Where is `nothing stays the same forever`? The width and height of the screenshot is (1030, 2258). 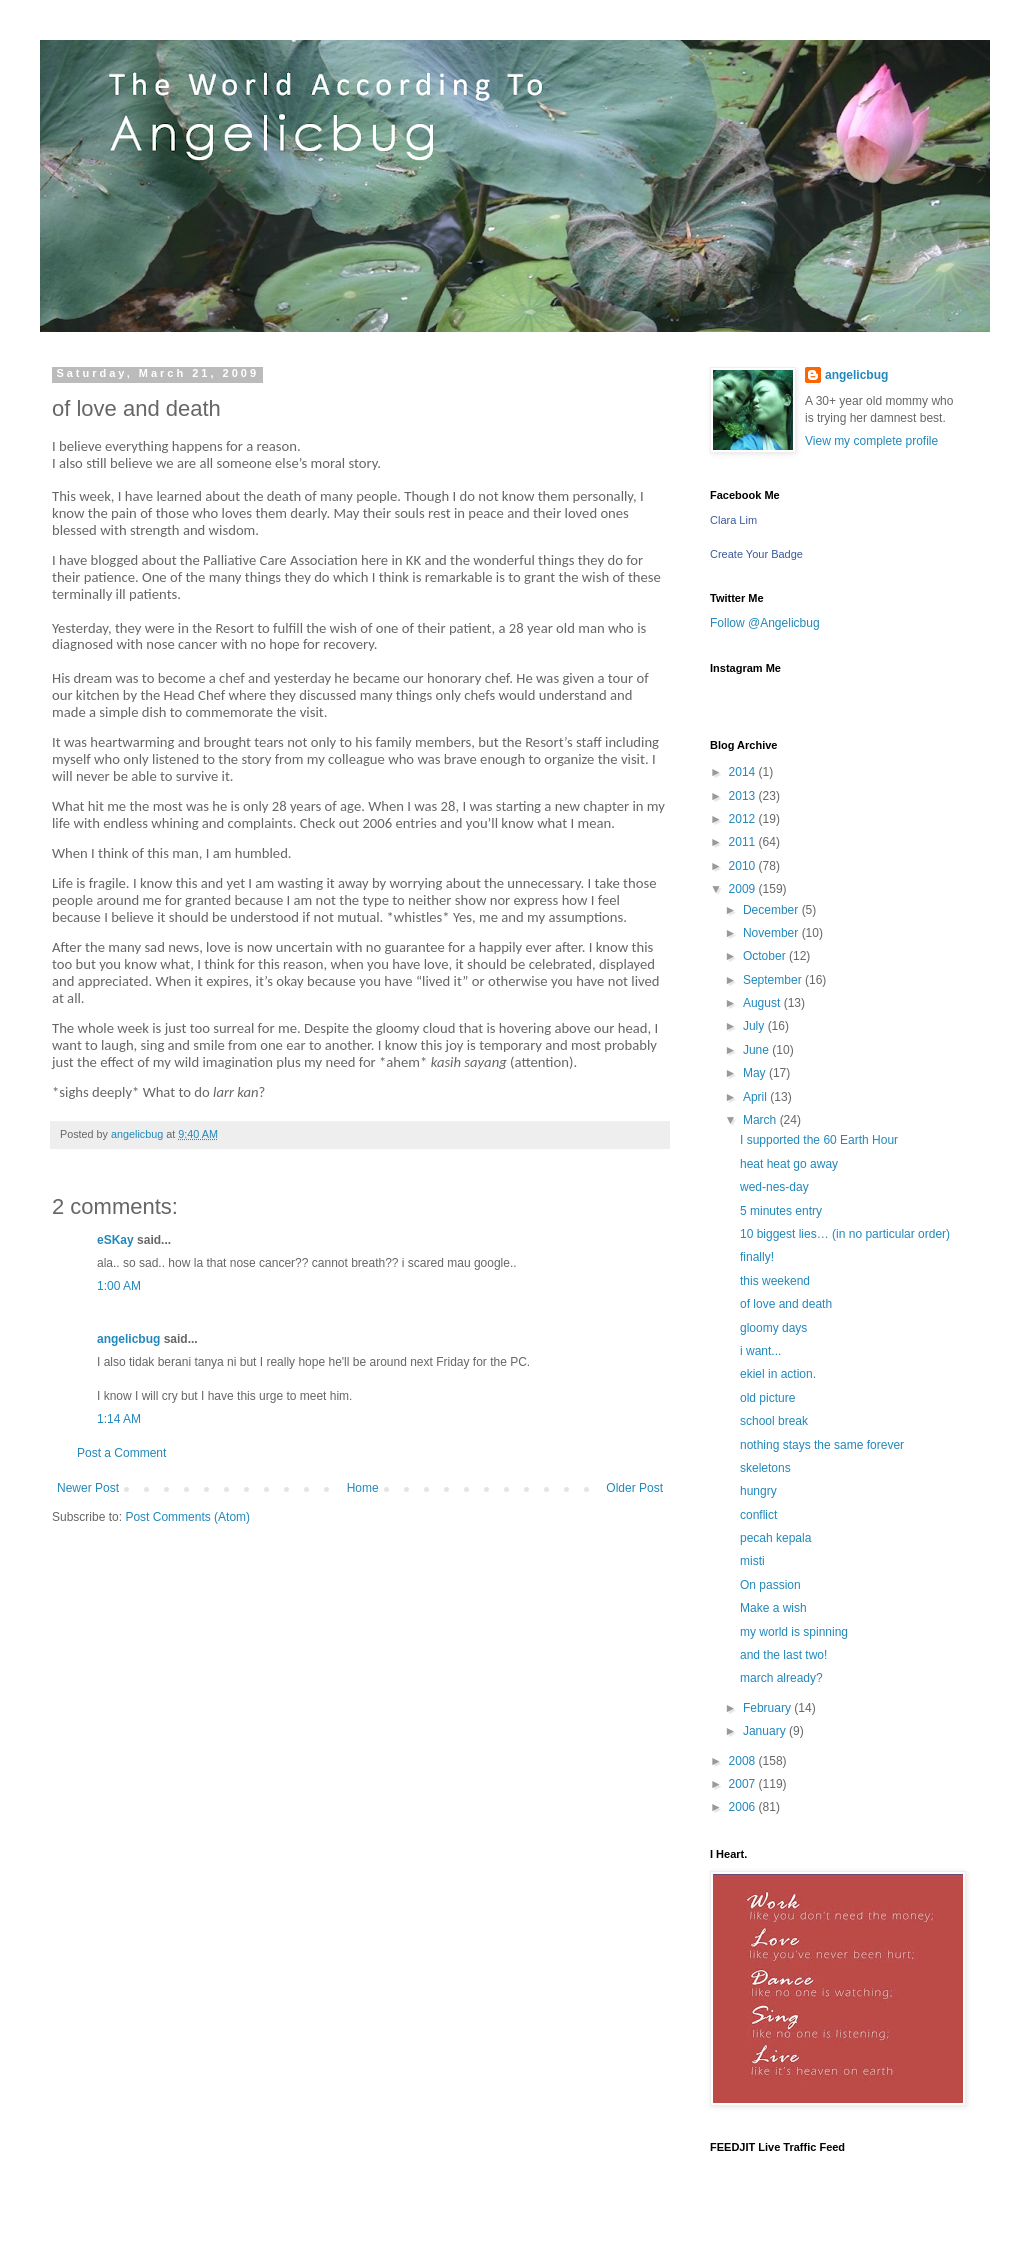 nothing stays the same forever is located at coordinates (822, 1445).